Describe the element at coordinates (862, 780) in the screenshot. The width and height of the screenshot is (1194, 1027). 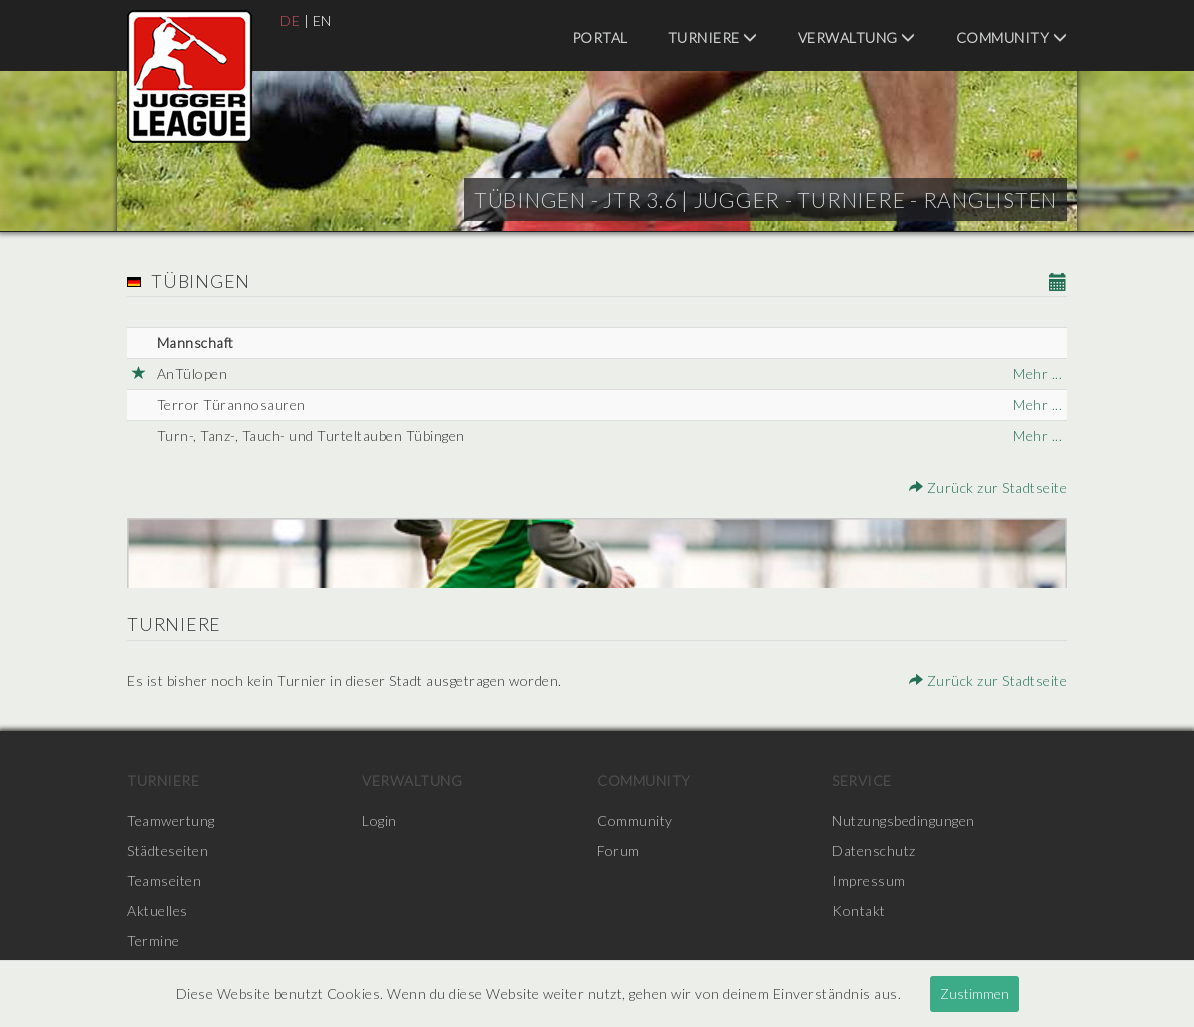
I see `Service [menuitem]` at that location.